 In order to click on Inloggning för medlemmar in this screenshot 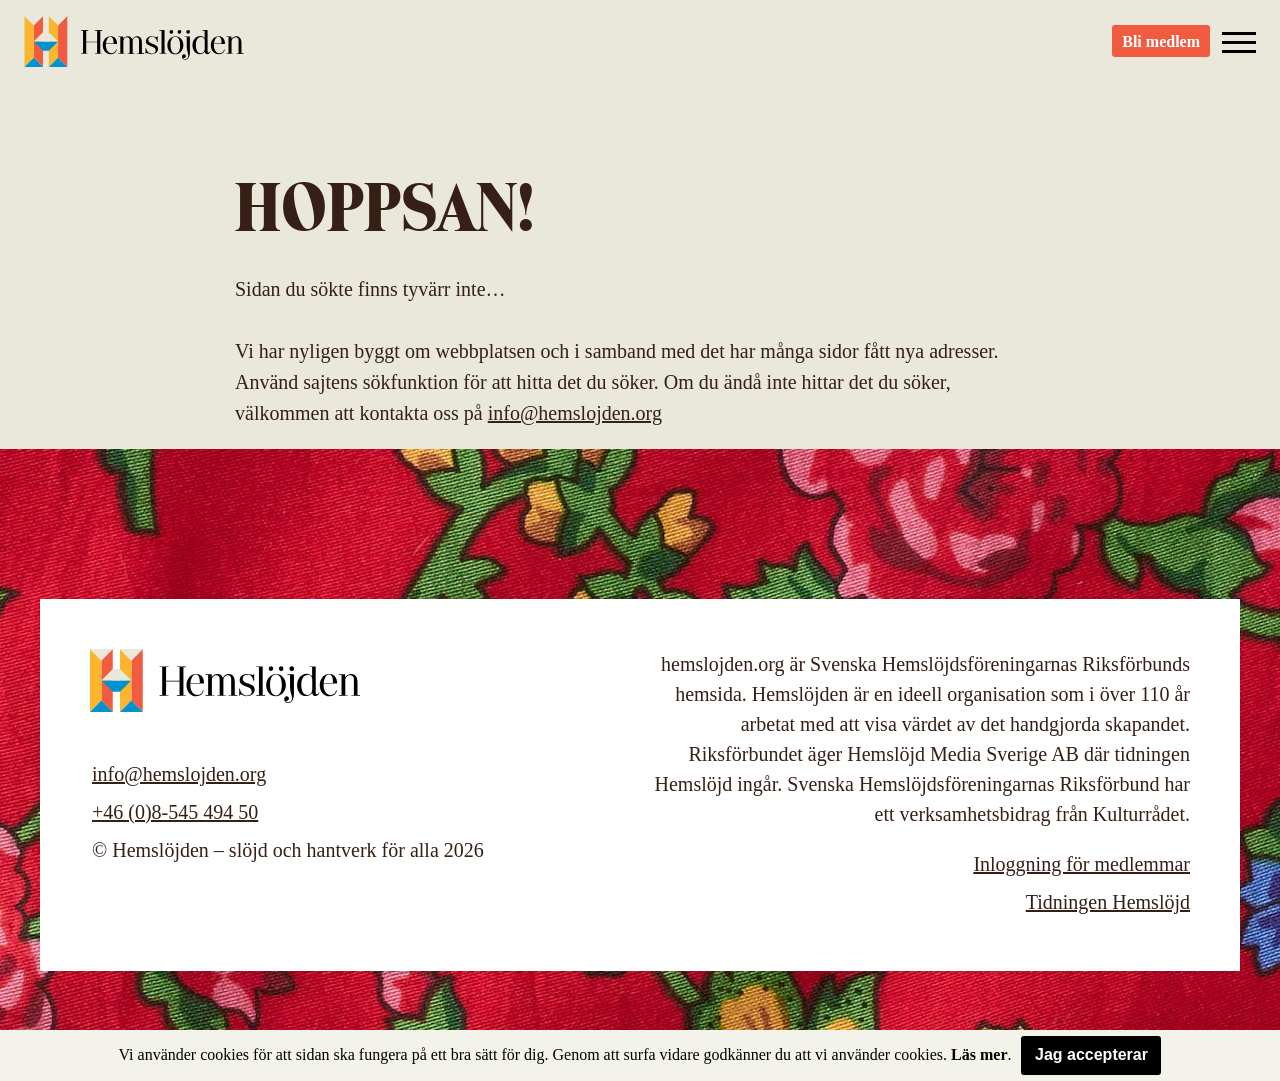, I will do `click(1081, 864)`.